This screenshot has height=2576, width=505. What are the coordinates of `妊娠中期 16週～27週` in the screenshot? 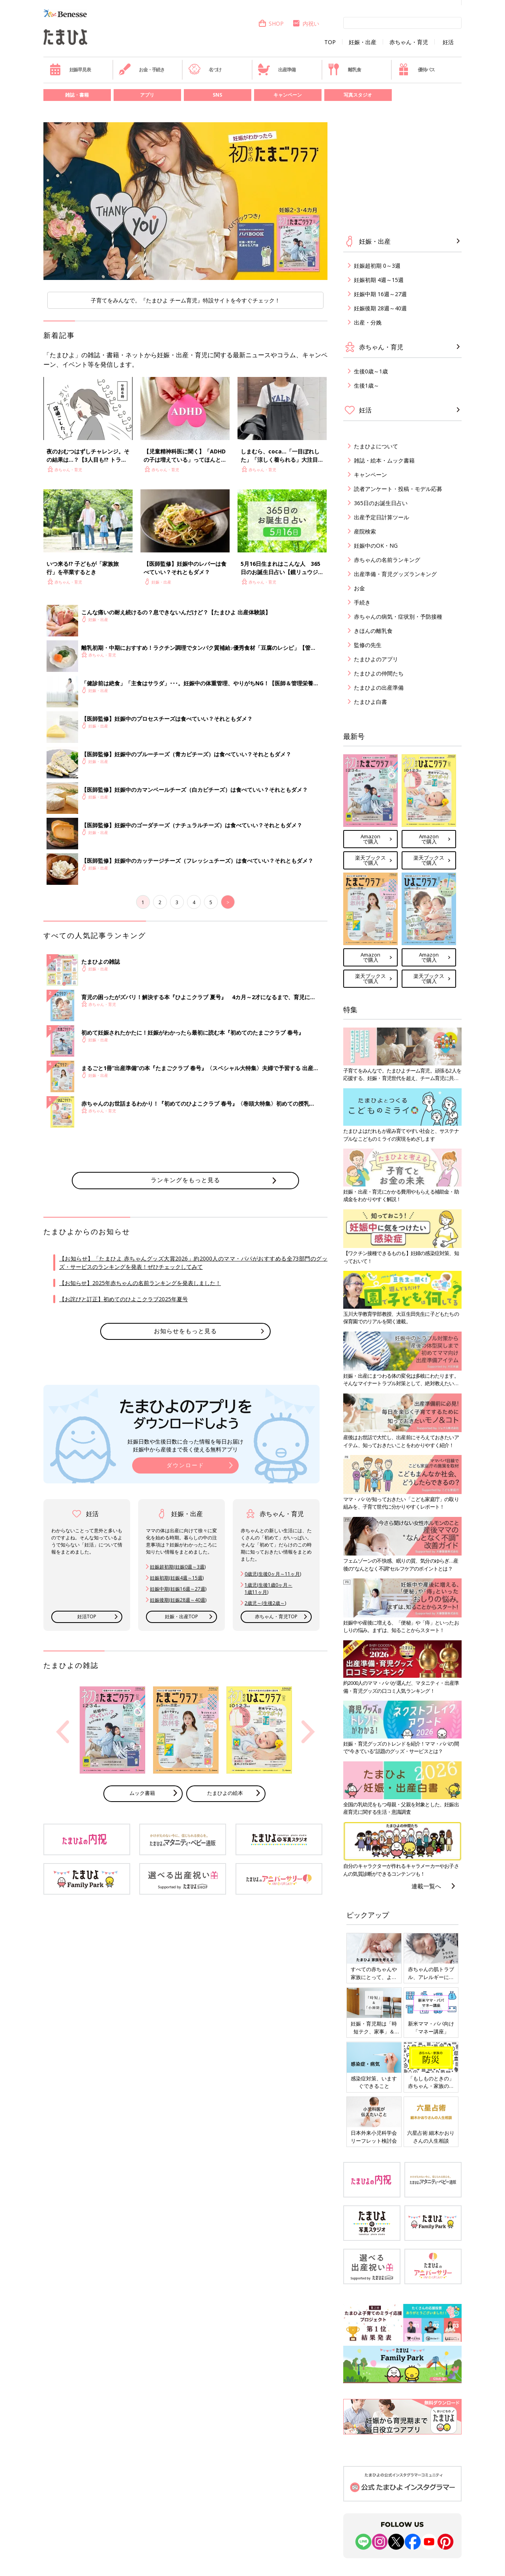 It's located at (380, 294).